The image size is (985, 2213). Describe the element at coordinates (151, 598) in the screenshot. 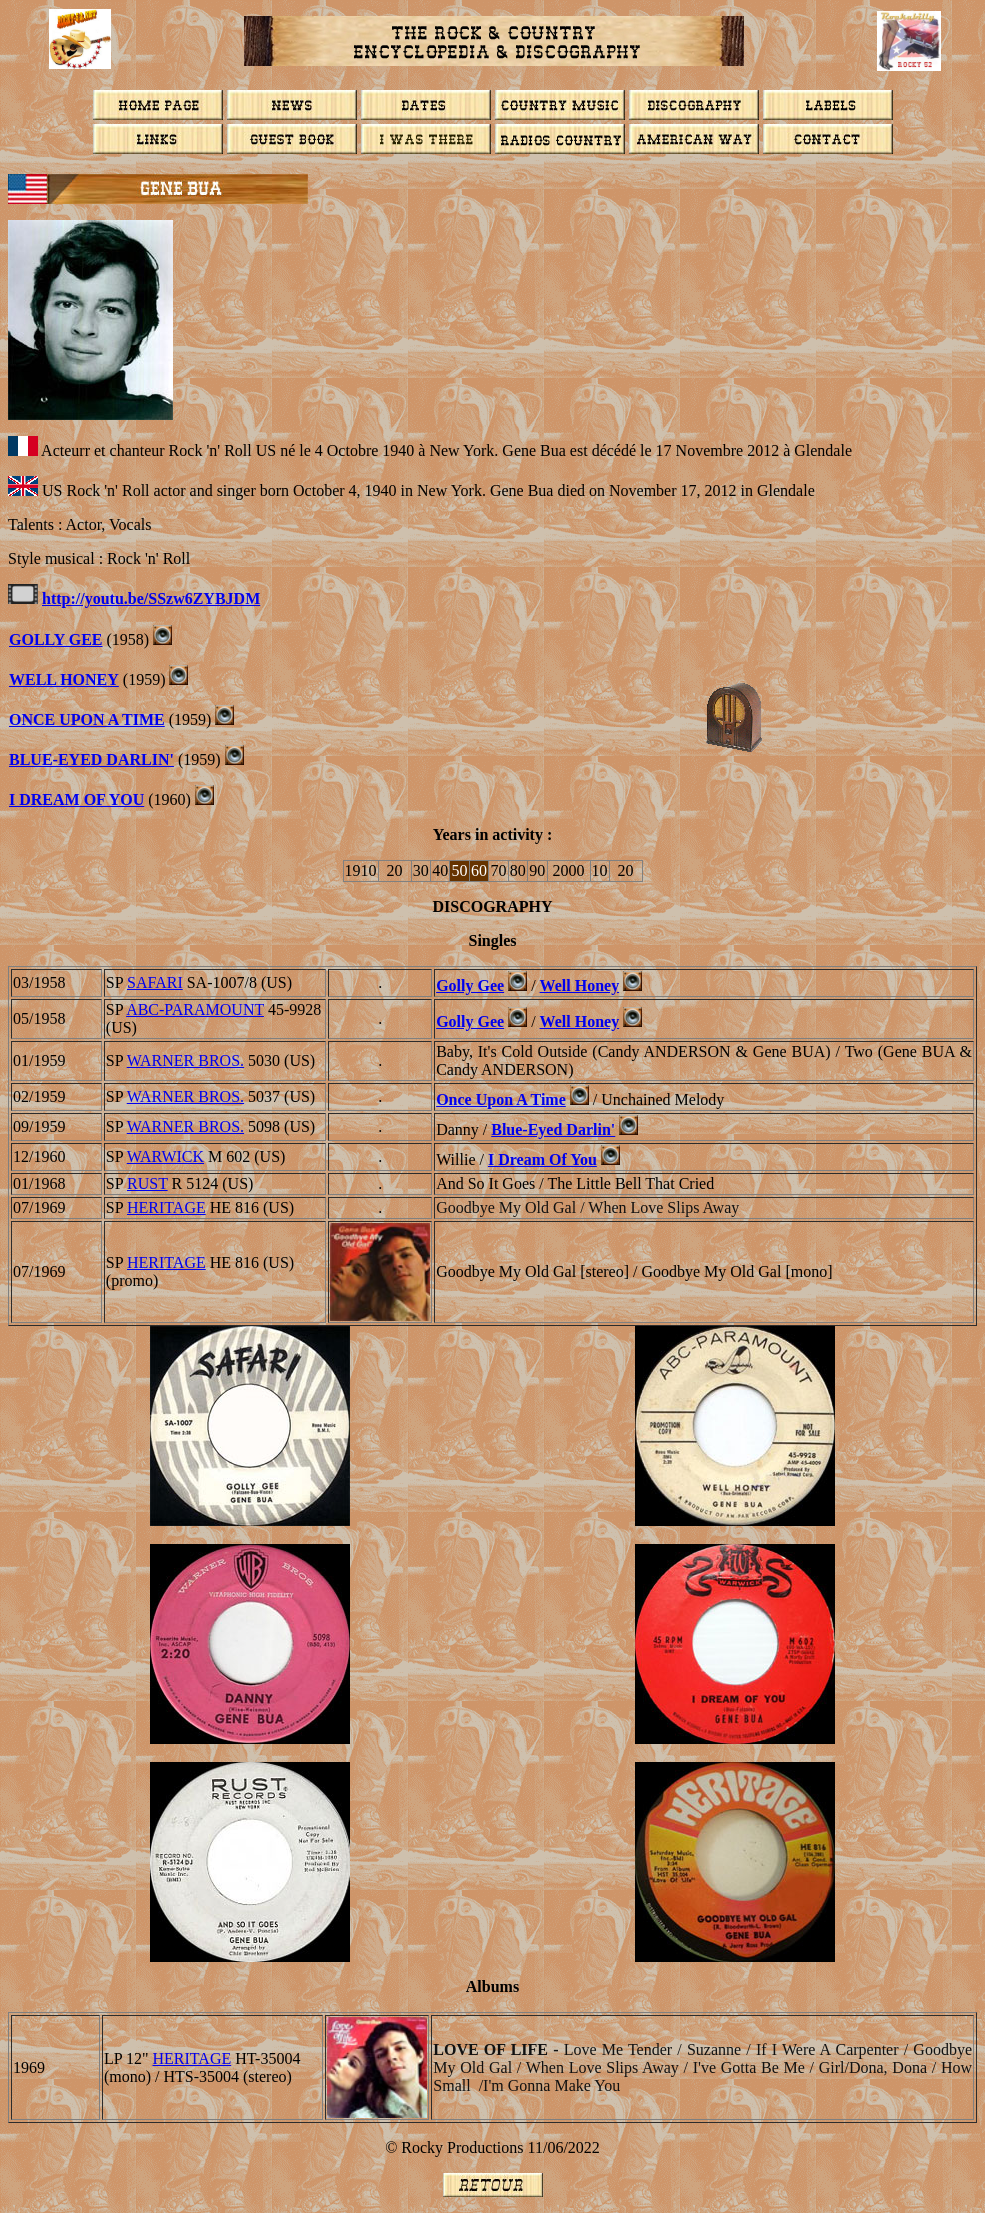

I see `http://youtu.be/SSzw6ZYBJDM` at that location.